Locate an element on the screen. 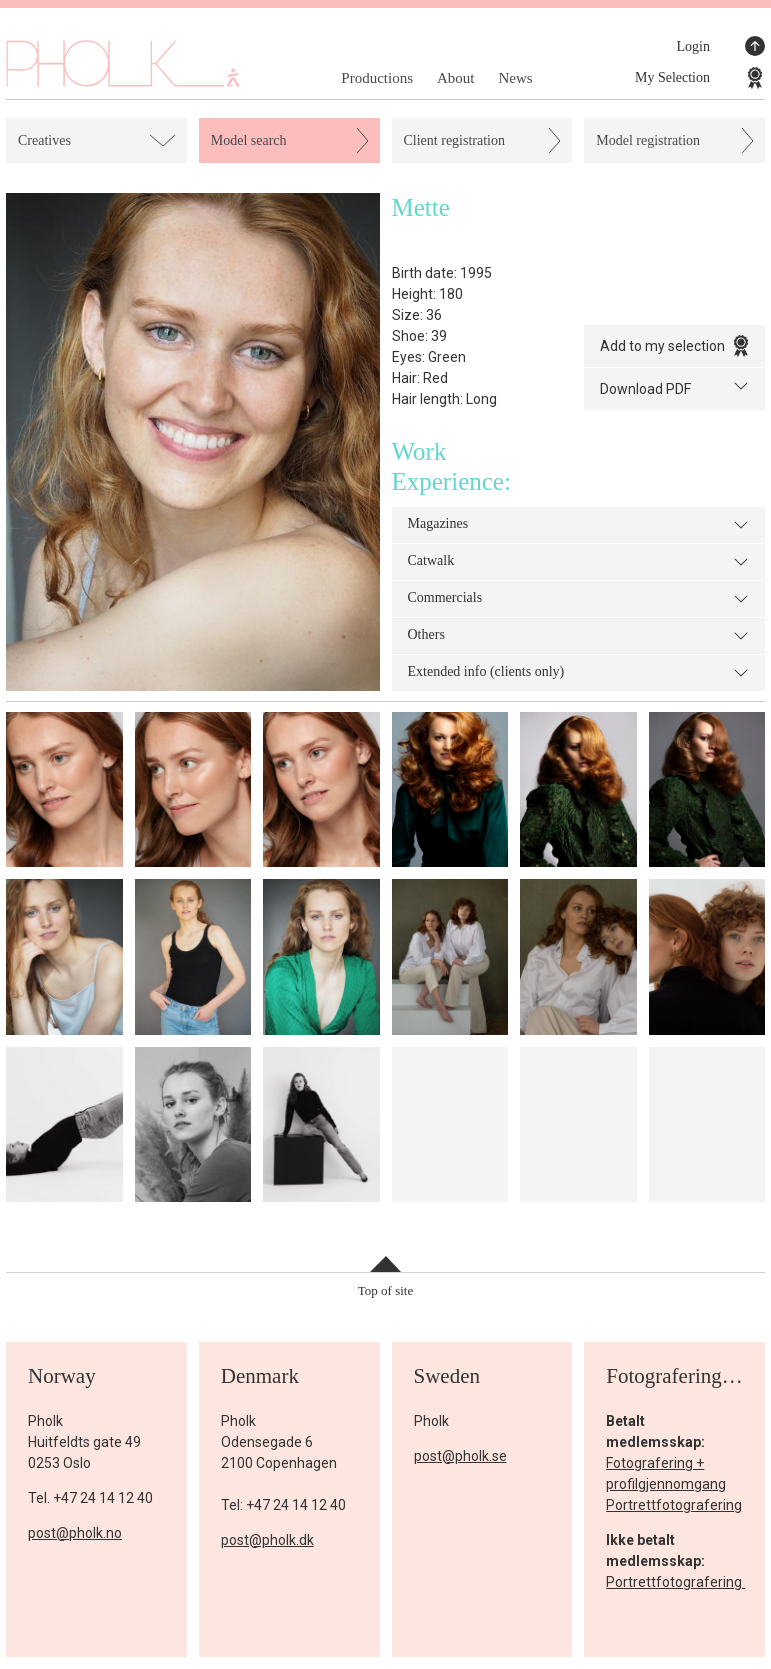 The height and width of the screenshot is (1669, 771). post@pholk.dk is located at coordinates (267, 1540).